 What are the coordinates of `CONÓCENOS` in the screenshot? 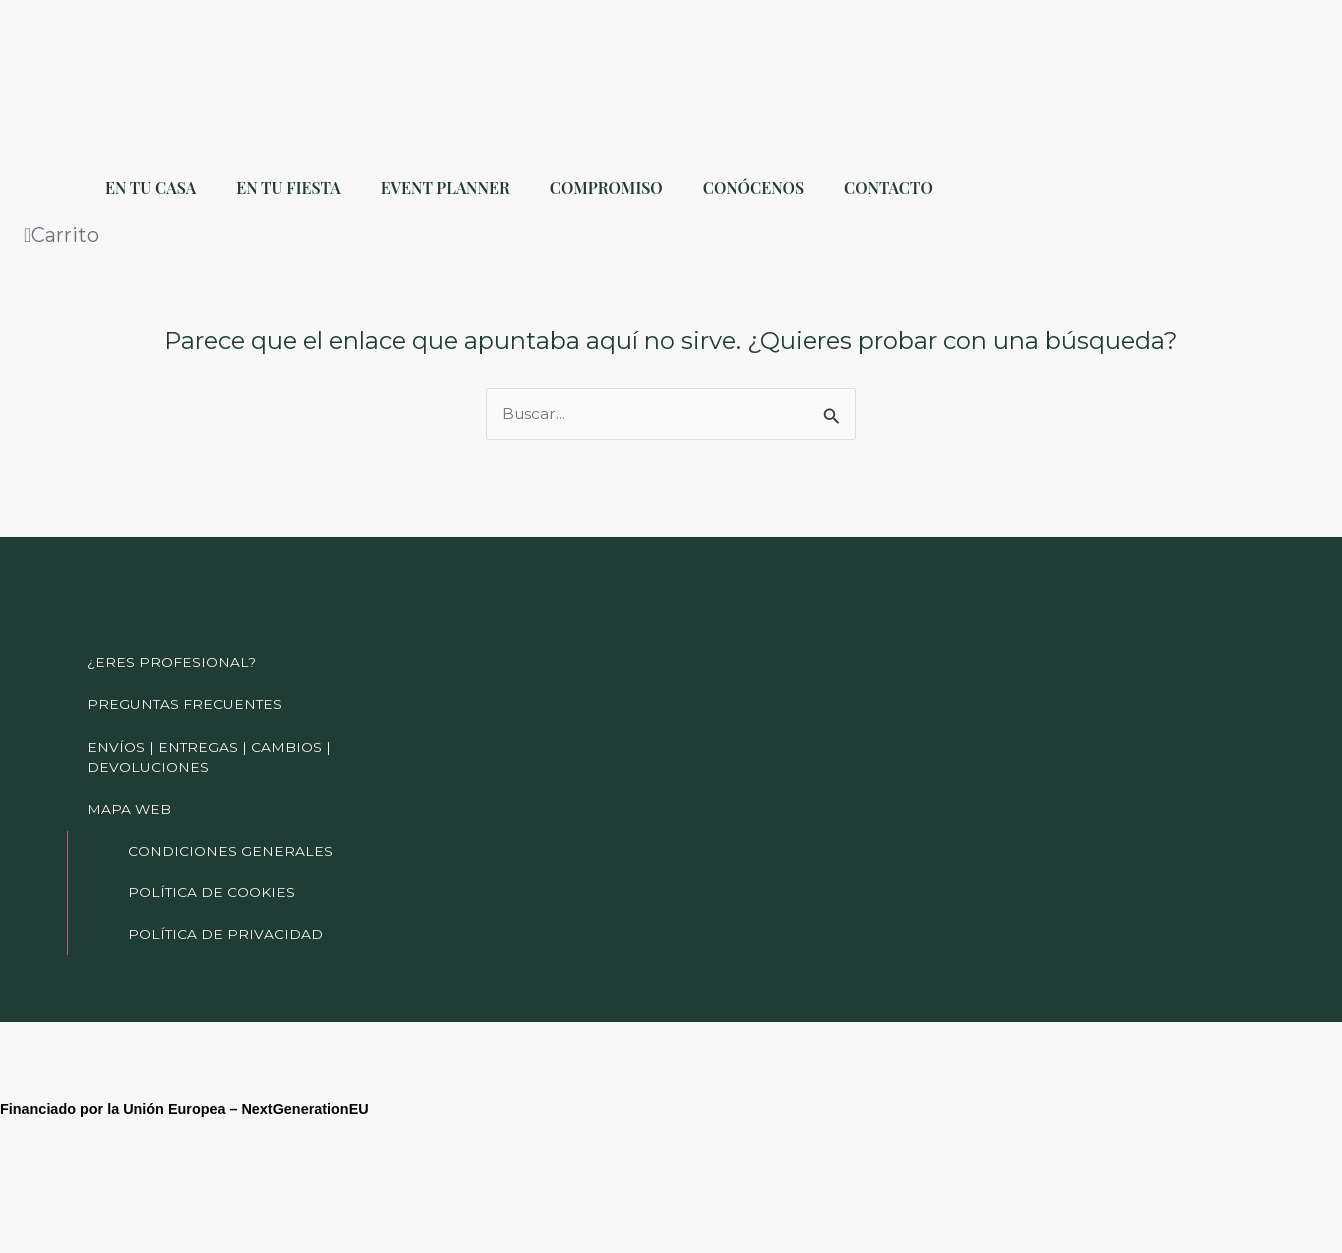 It's located at (753, 187).